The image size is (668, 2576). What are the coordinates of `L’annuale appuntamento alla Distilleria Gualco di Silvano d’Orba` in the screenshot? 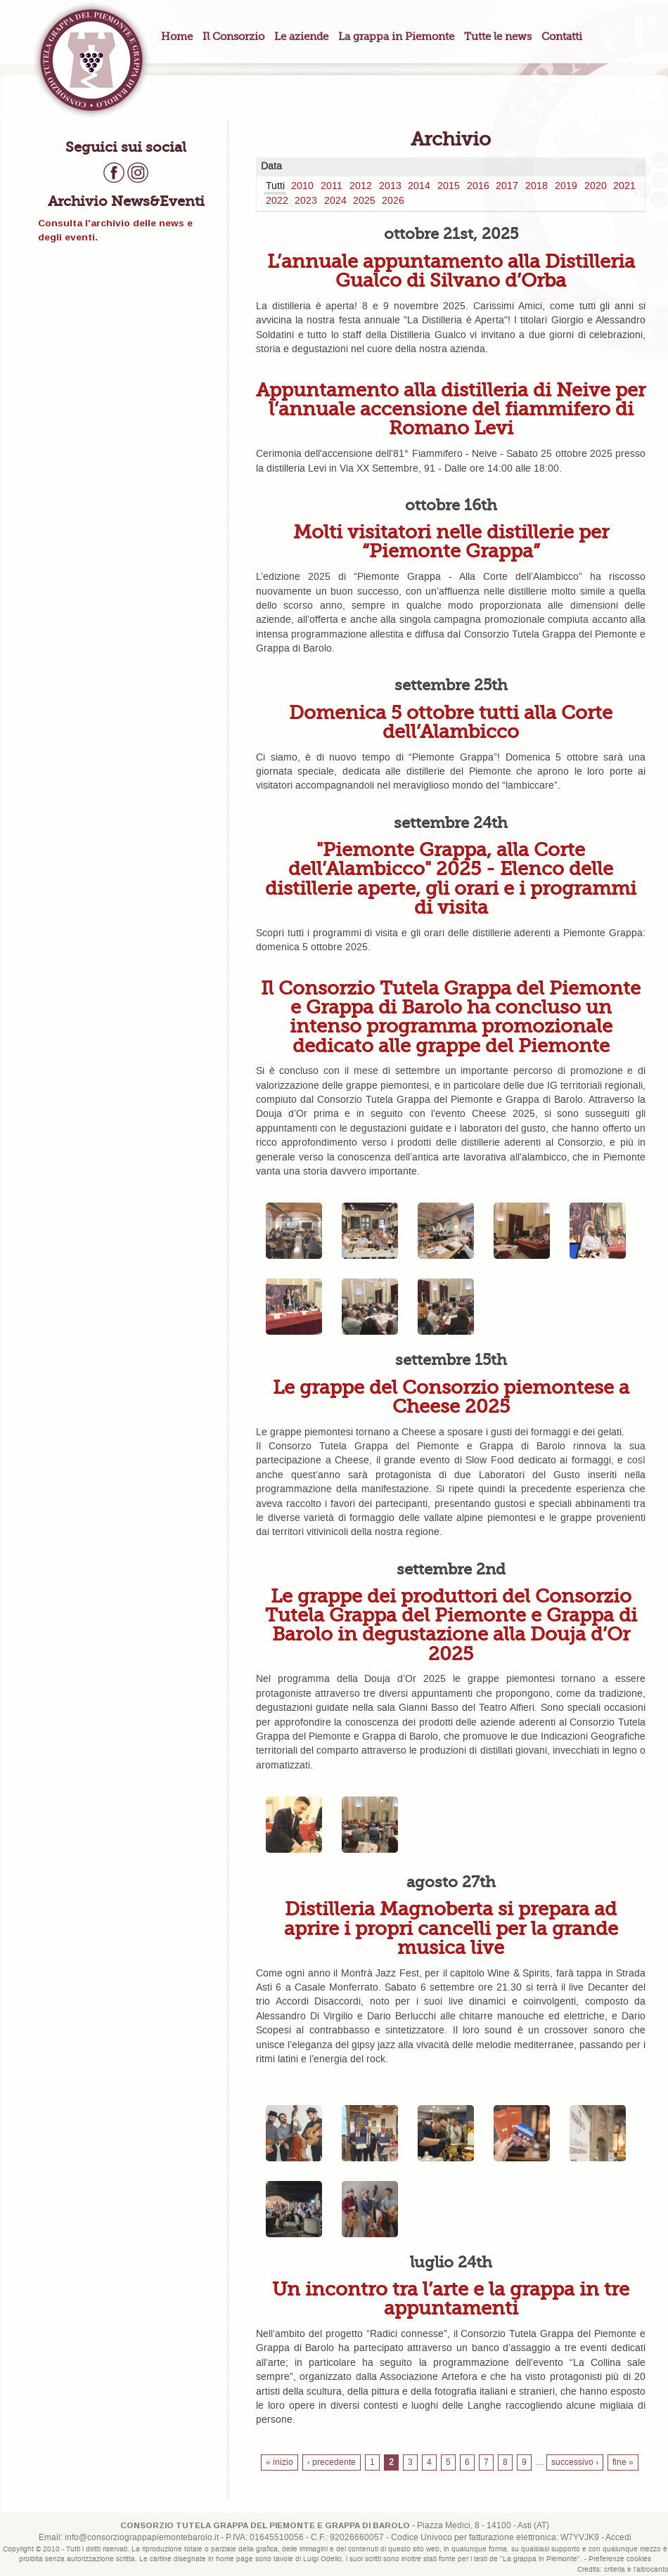 It's located at (451, 270).